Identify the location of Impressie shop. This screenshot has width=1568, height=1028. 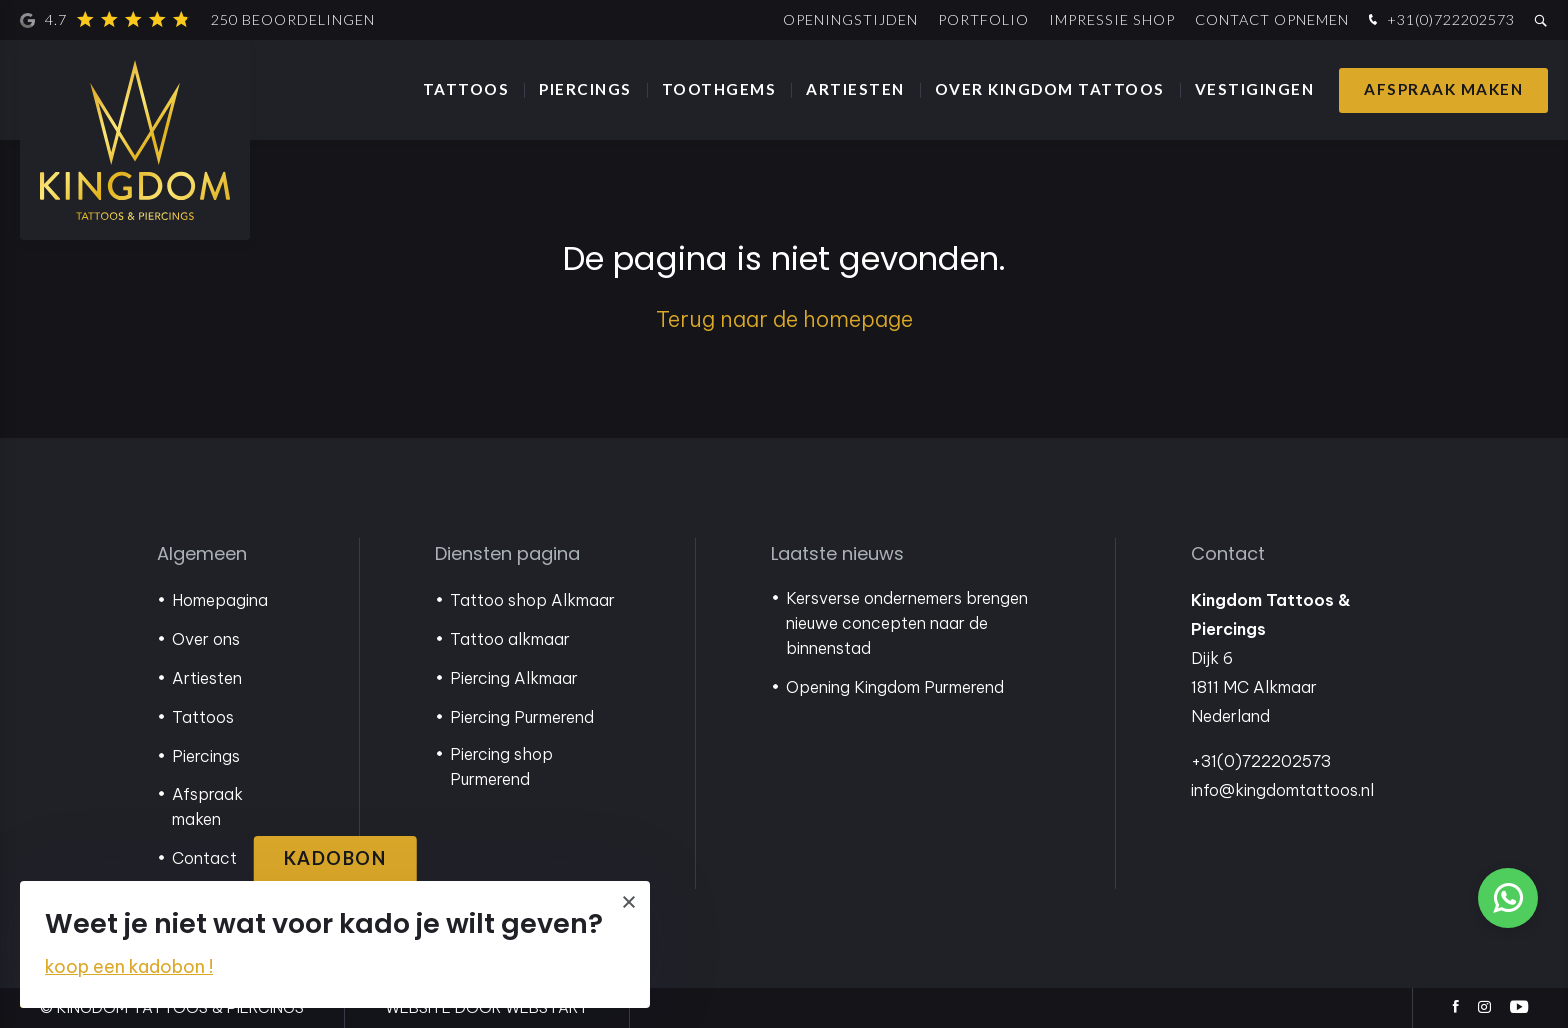
(1112, 19).